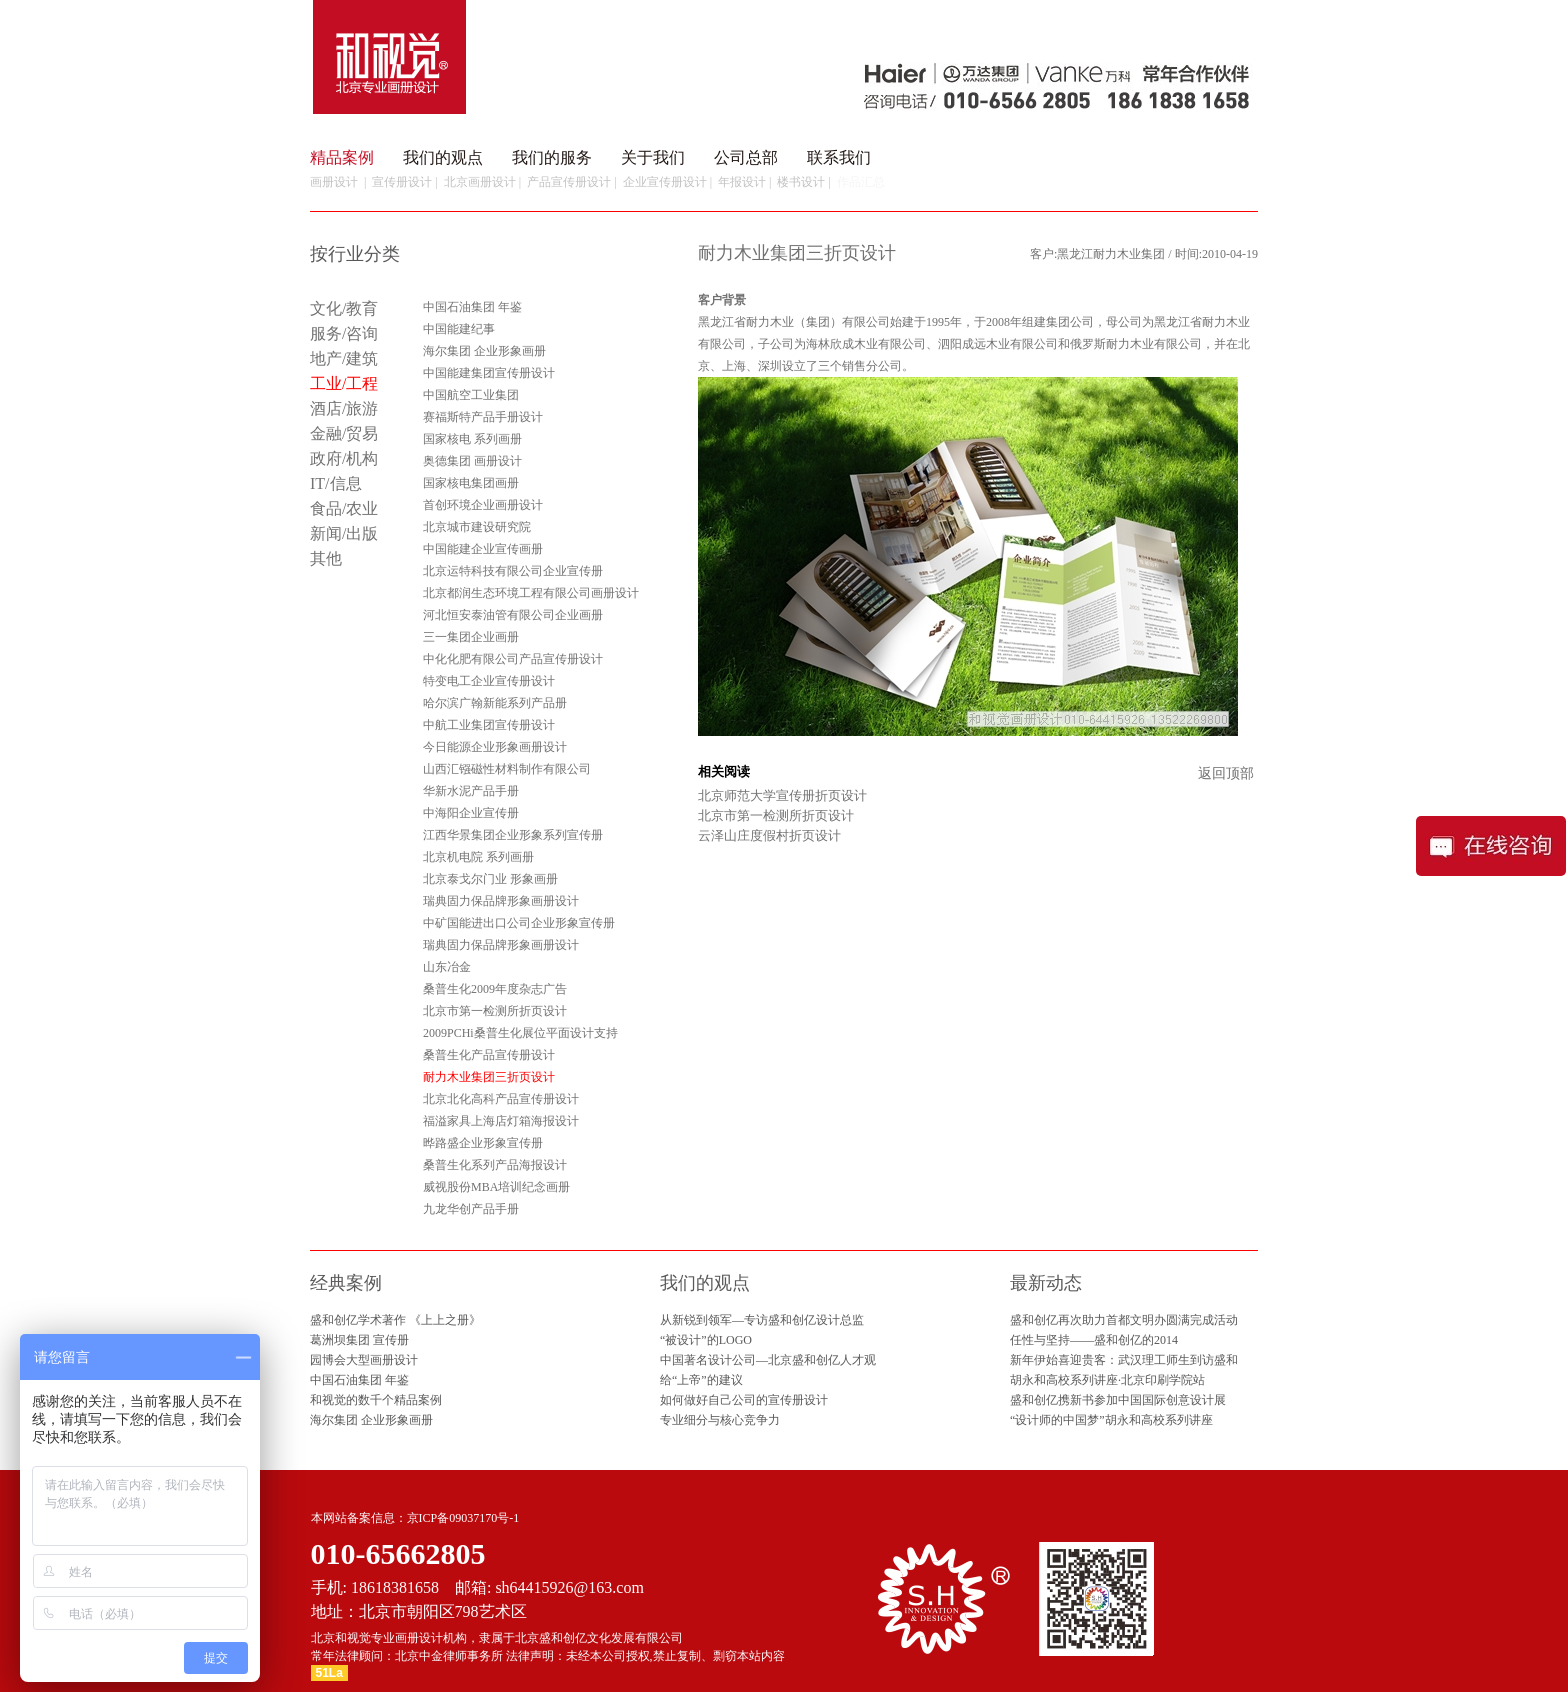 Image resolution: width=1568 pixels, height=1692 pixels. What do you see at coordinates (762, 1320) in the screenshot?
I see `从新锐到领军—专访盛和创亿设计总监` at bounding box center [762, 1320].